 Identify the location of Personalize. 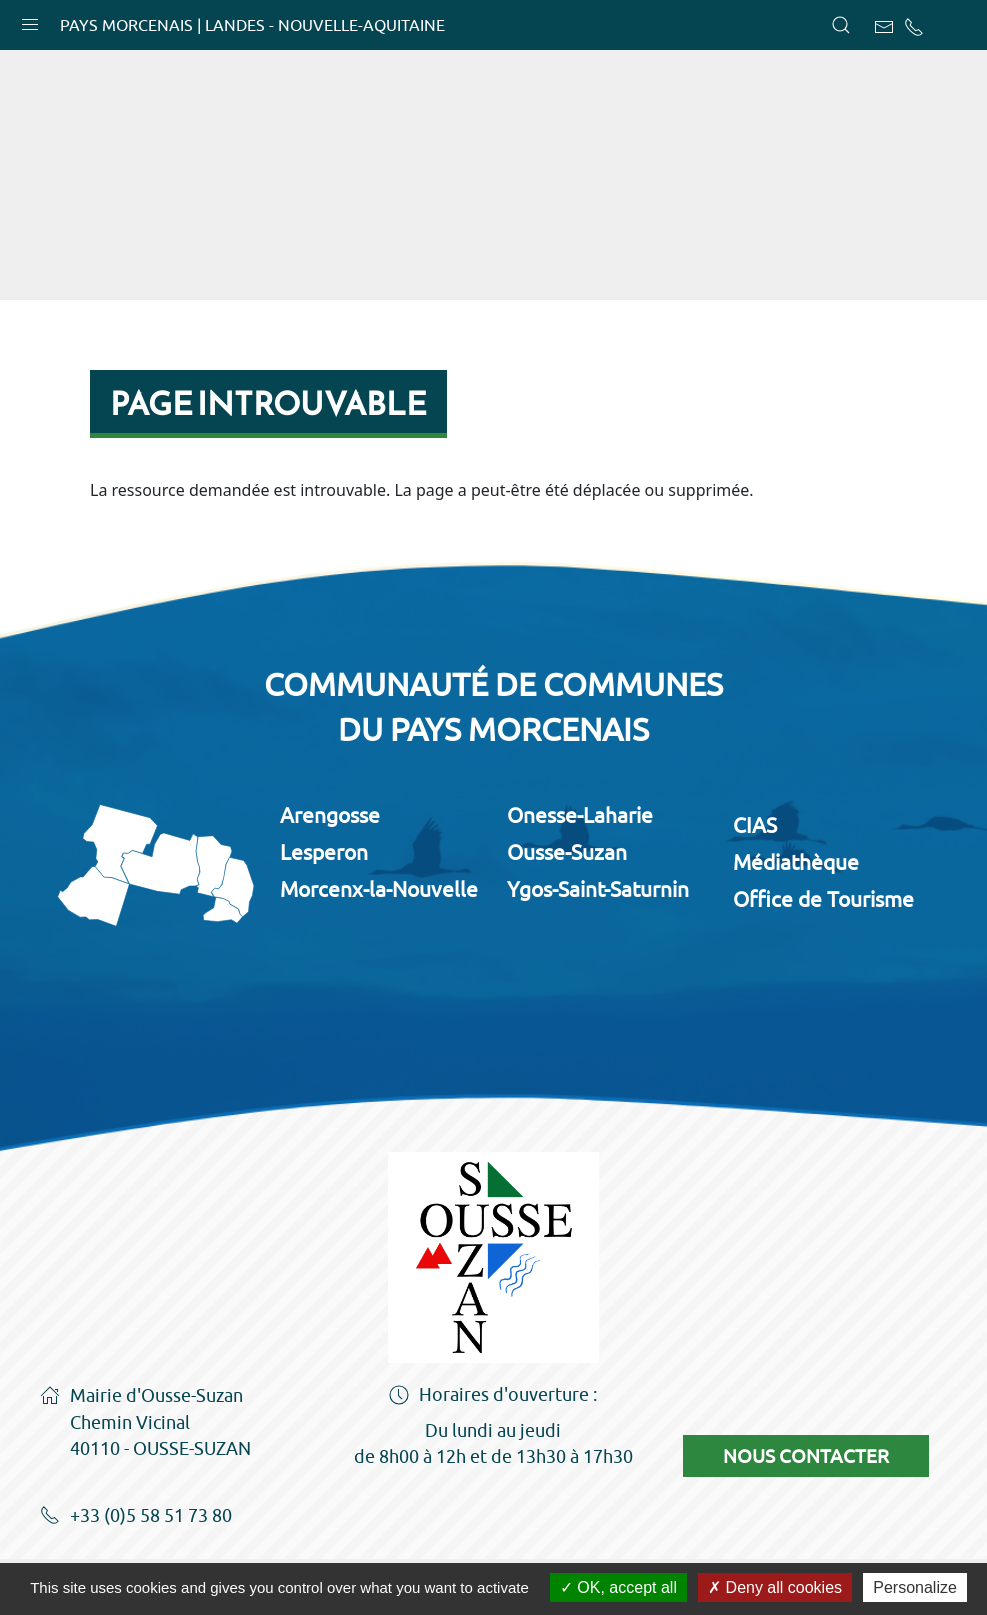
(915, 1587).